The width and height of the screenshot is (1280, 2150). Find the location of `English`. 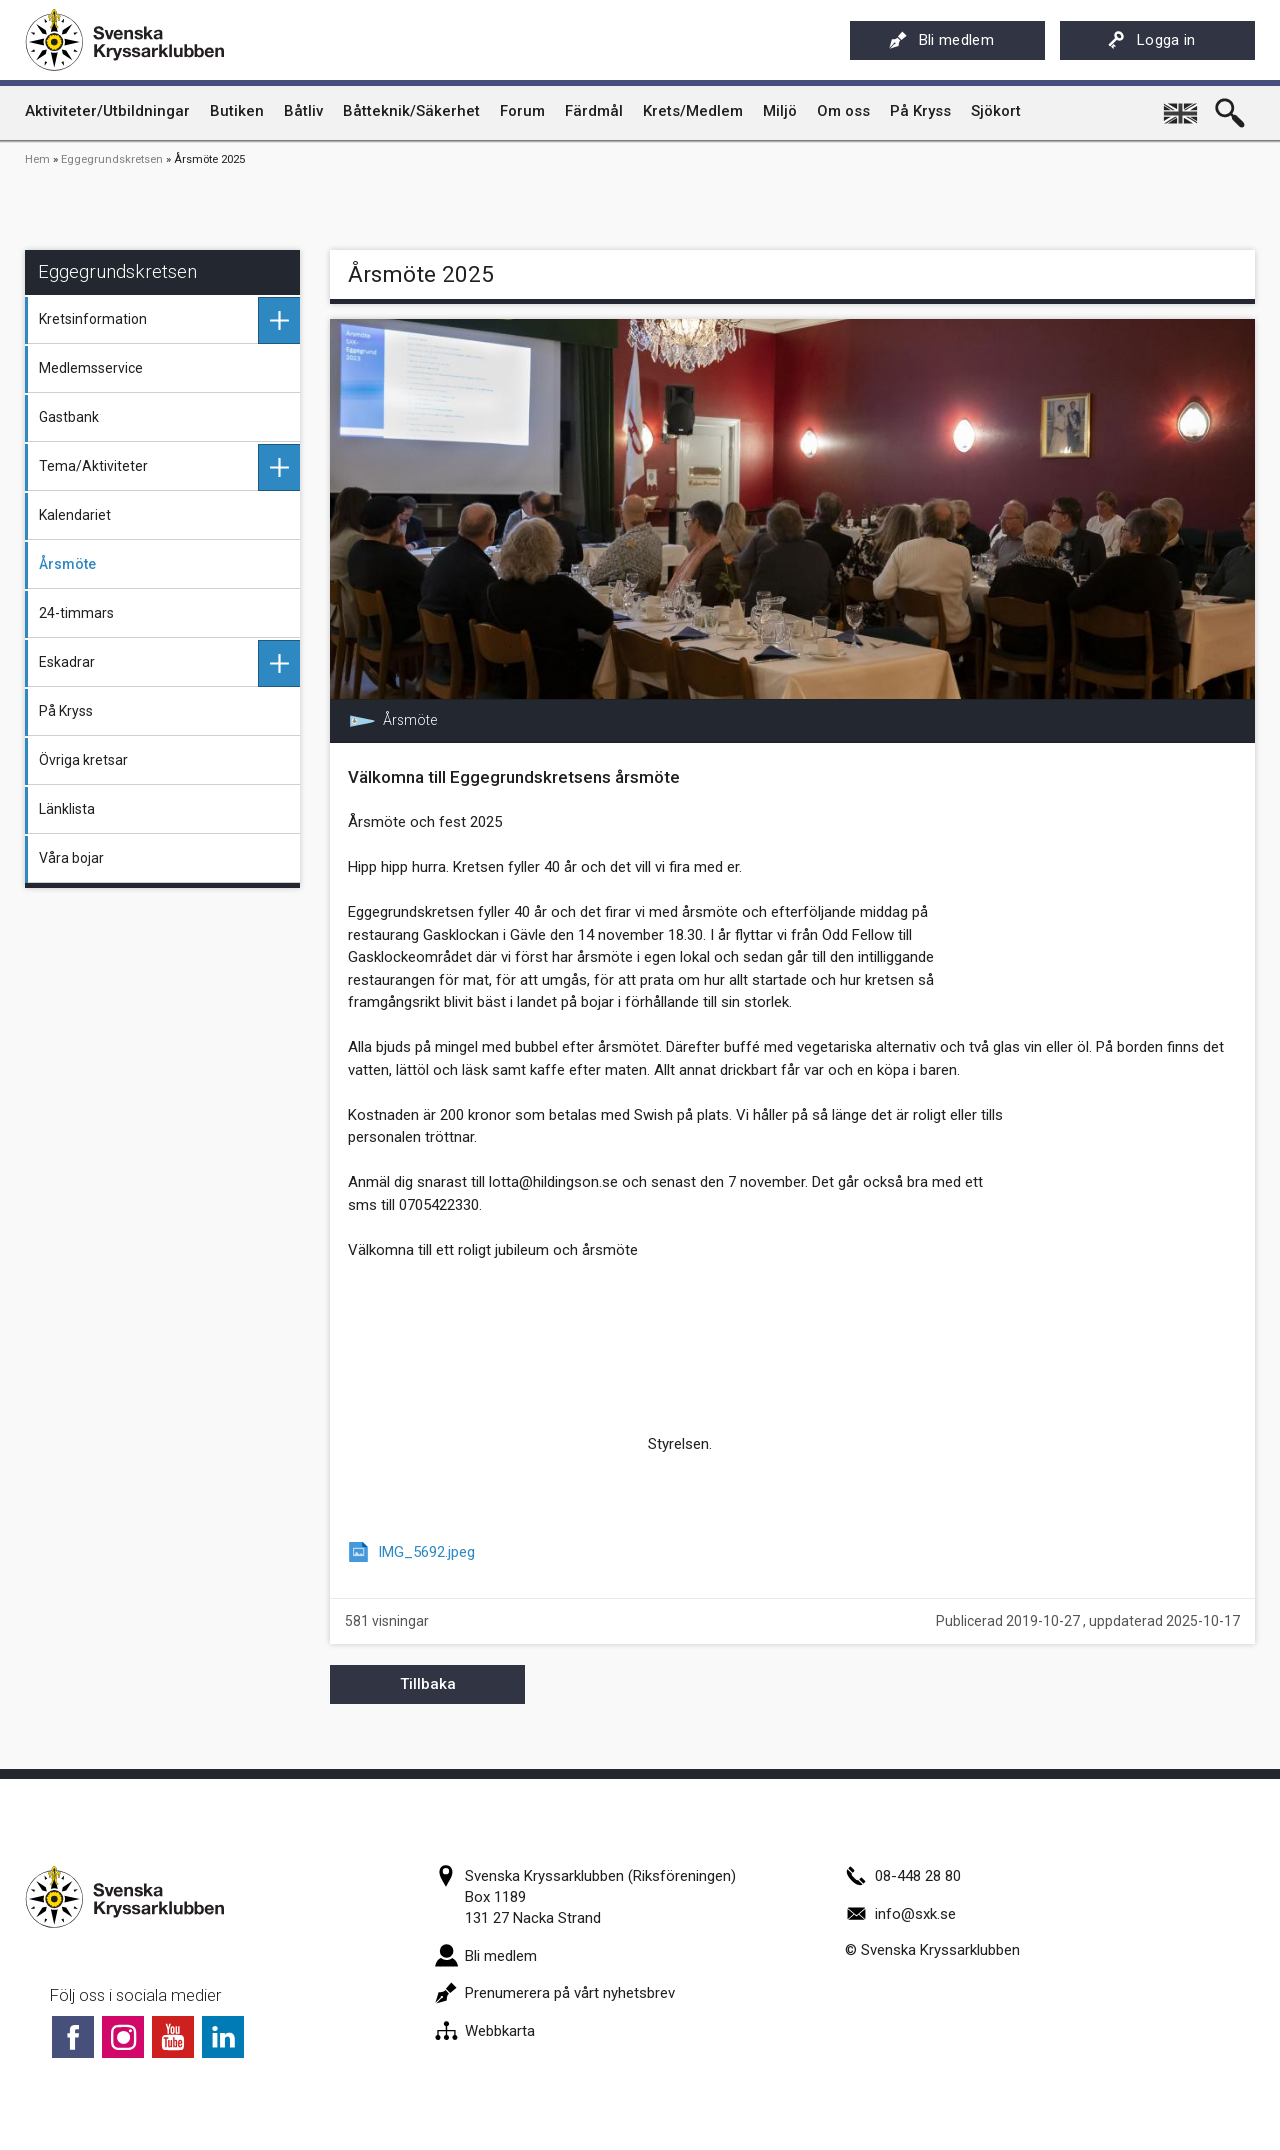

English is located at coordinates (1182, 106).